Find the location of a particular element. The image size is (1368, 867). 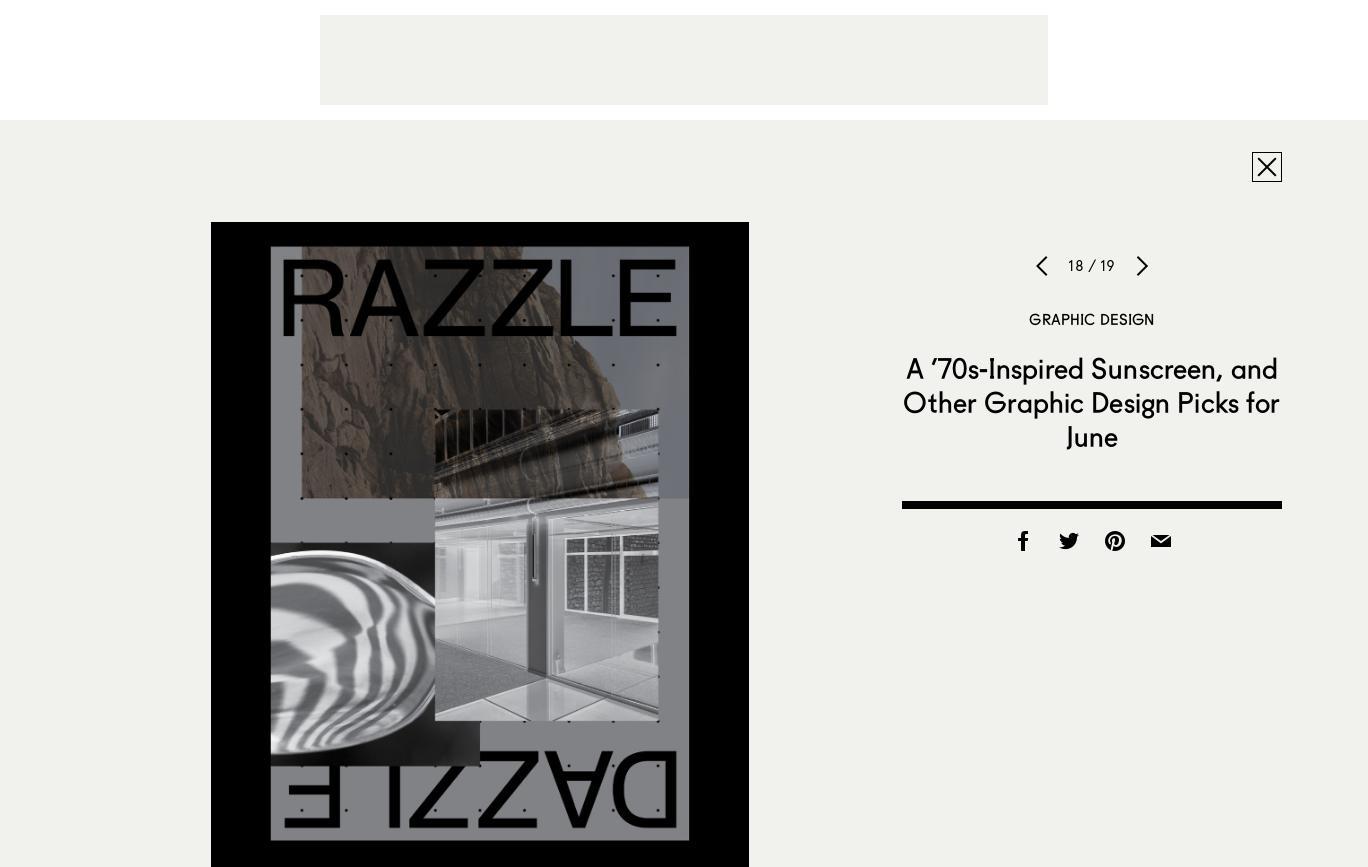

A ’70s-Inspired Sunscreen, and Other Graphic Design Picks for June is located at coordinates (1091, 402).